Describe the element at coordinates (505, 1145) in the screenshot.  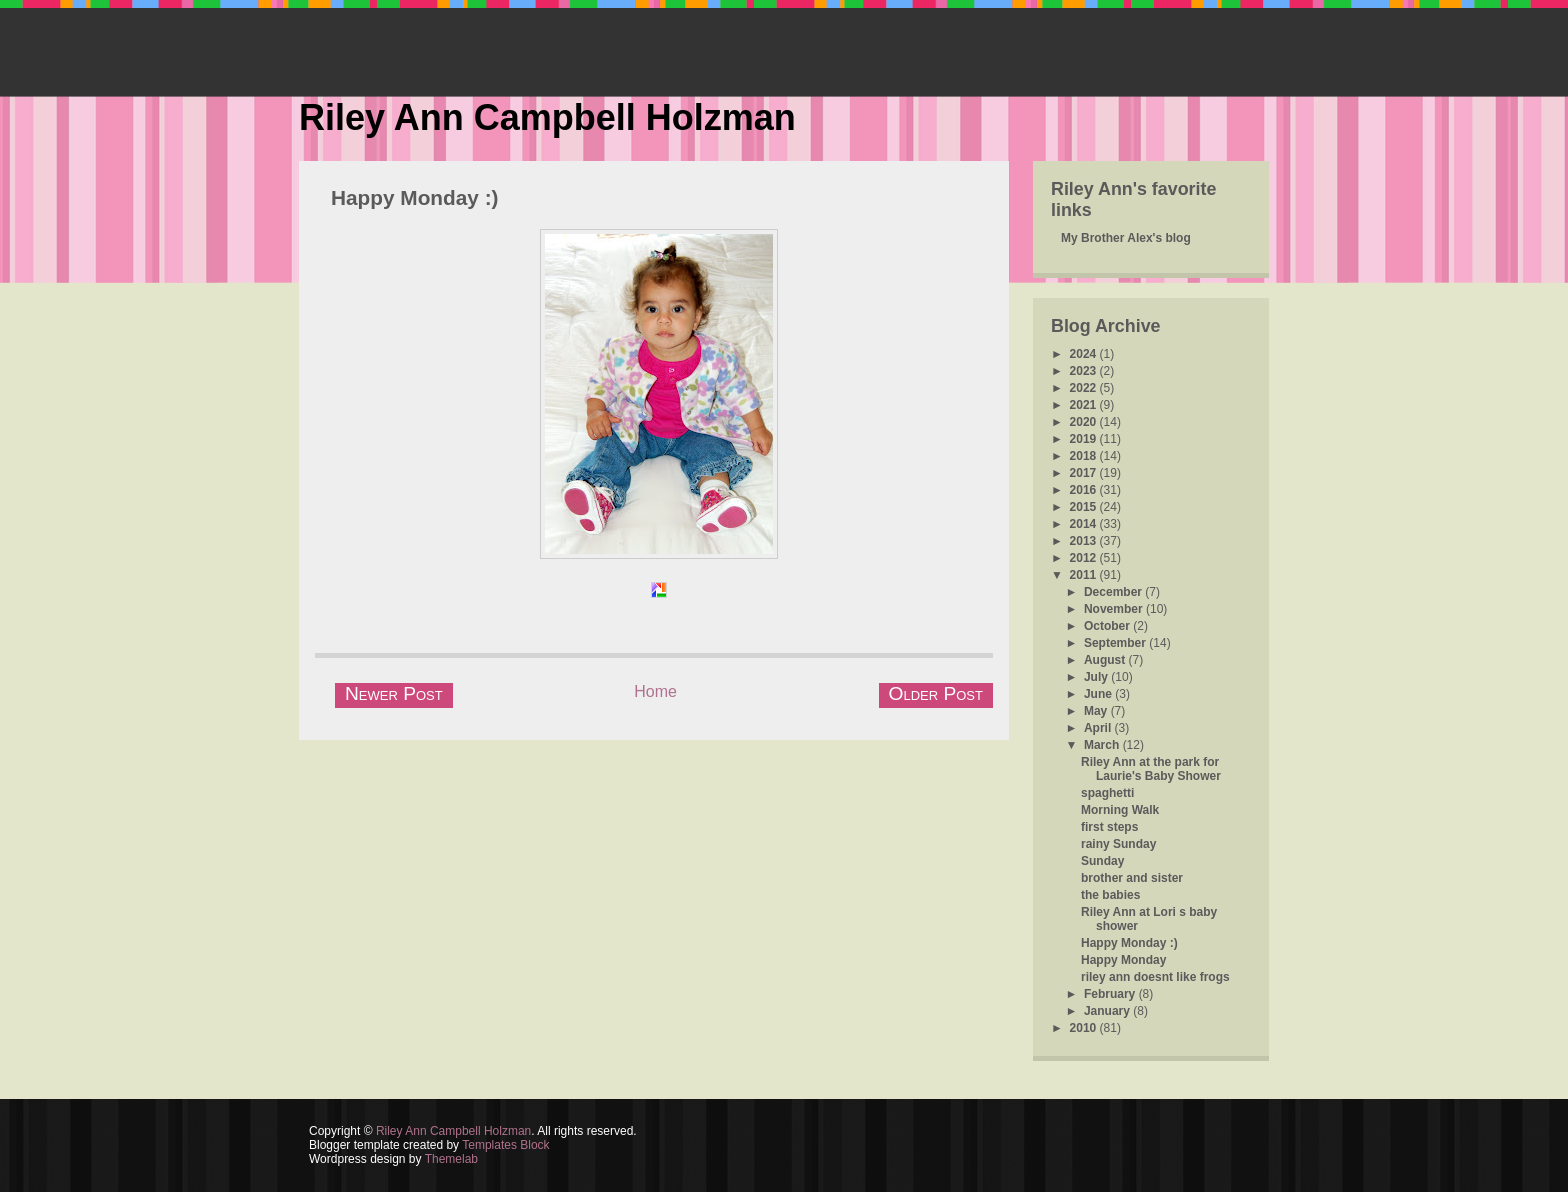
I see `Templates Block` at that location.